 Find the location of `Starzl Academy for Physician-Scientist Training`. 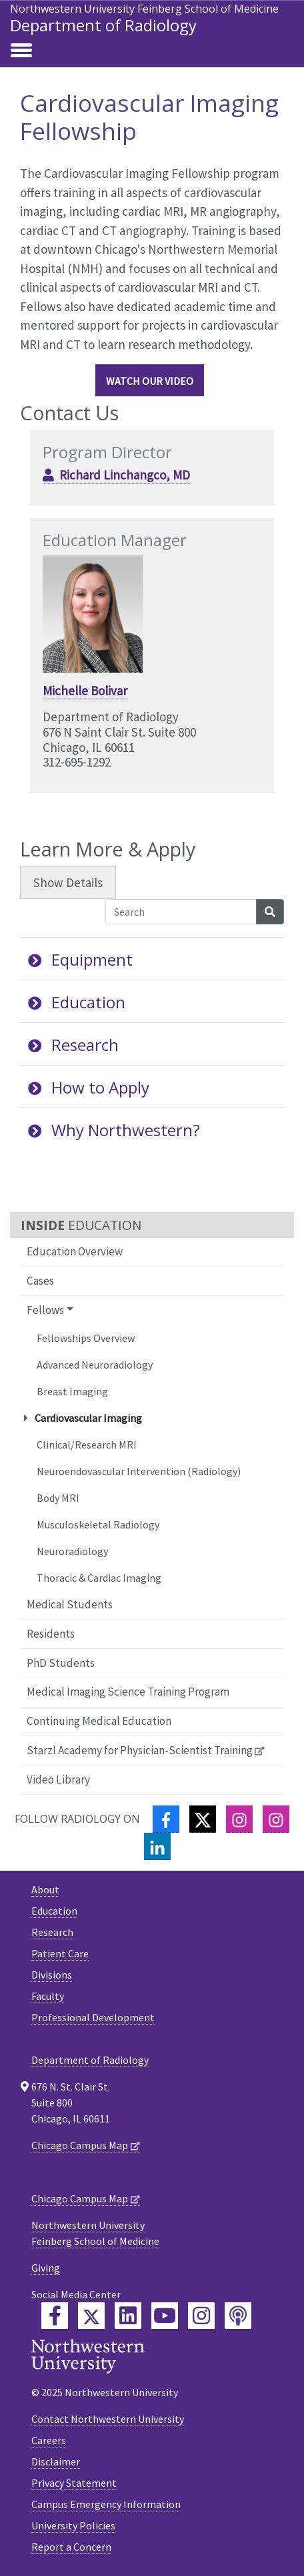

Starzl Academy for Physician-Scientist Training is located at coordinates (140, 1750).